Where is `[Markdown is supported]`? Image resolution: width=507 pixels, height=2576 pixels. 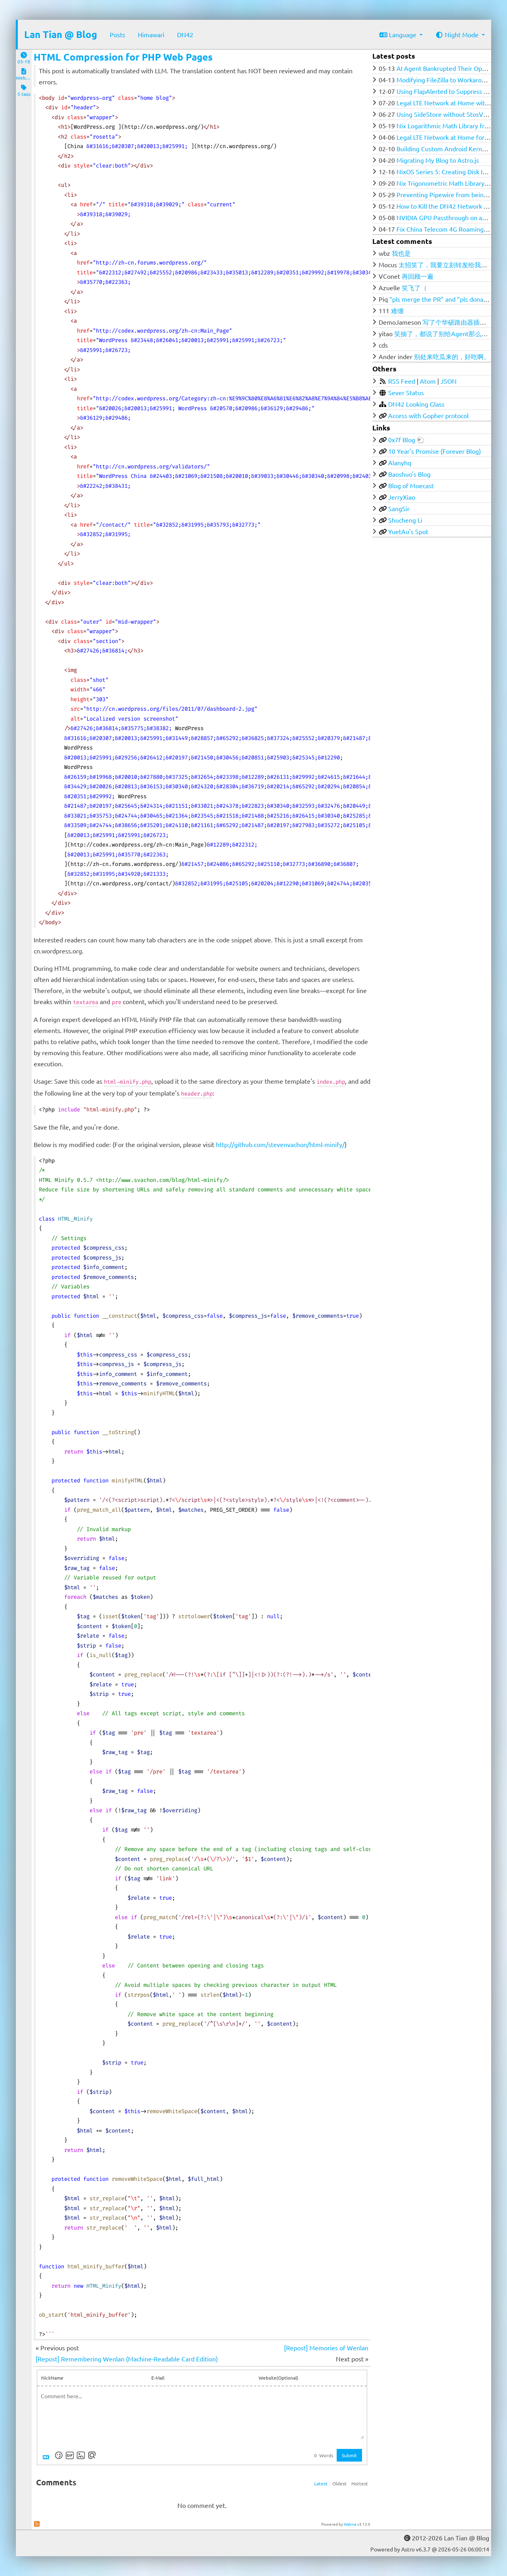
[Markdown is supported] is located at coordinates (47, 2455).